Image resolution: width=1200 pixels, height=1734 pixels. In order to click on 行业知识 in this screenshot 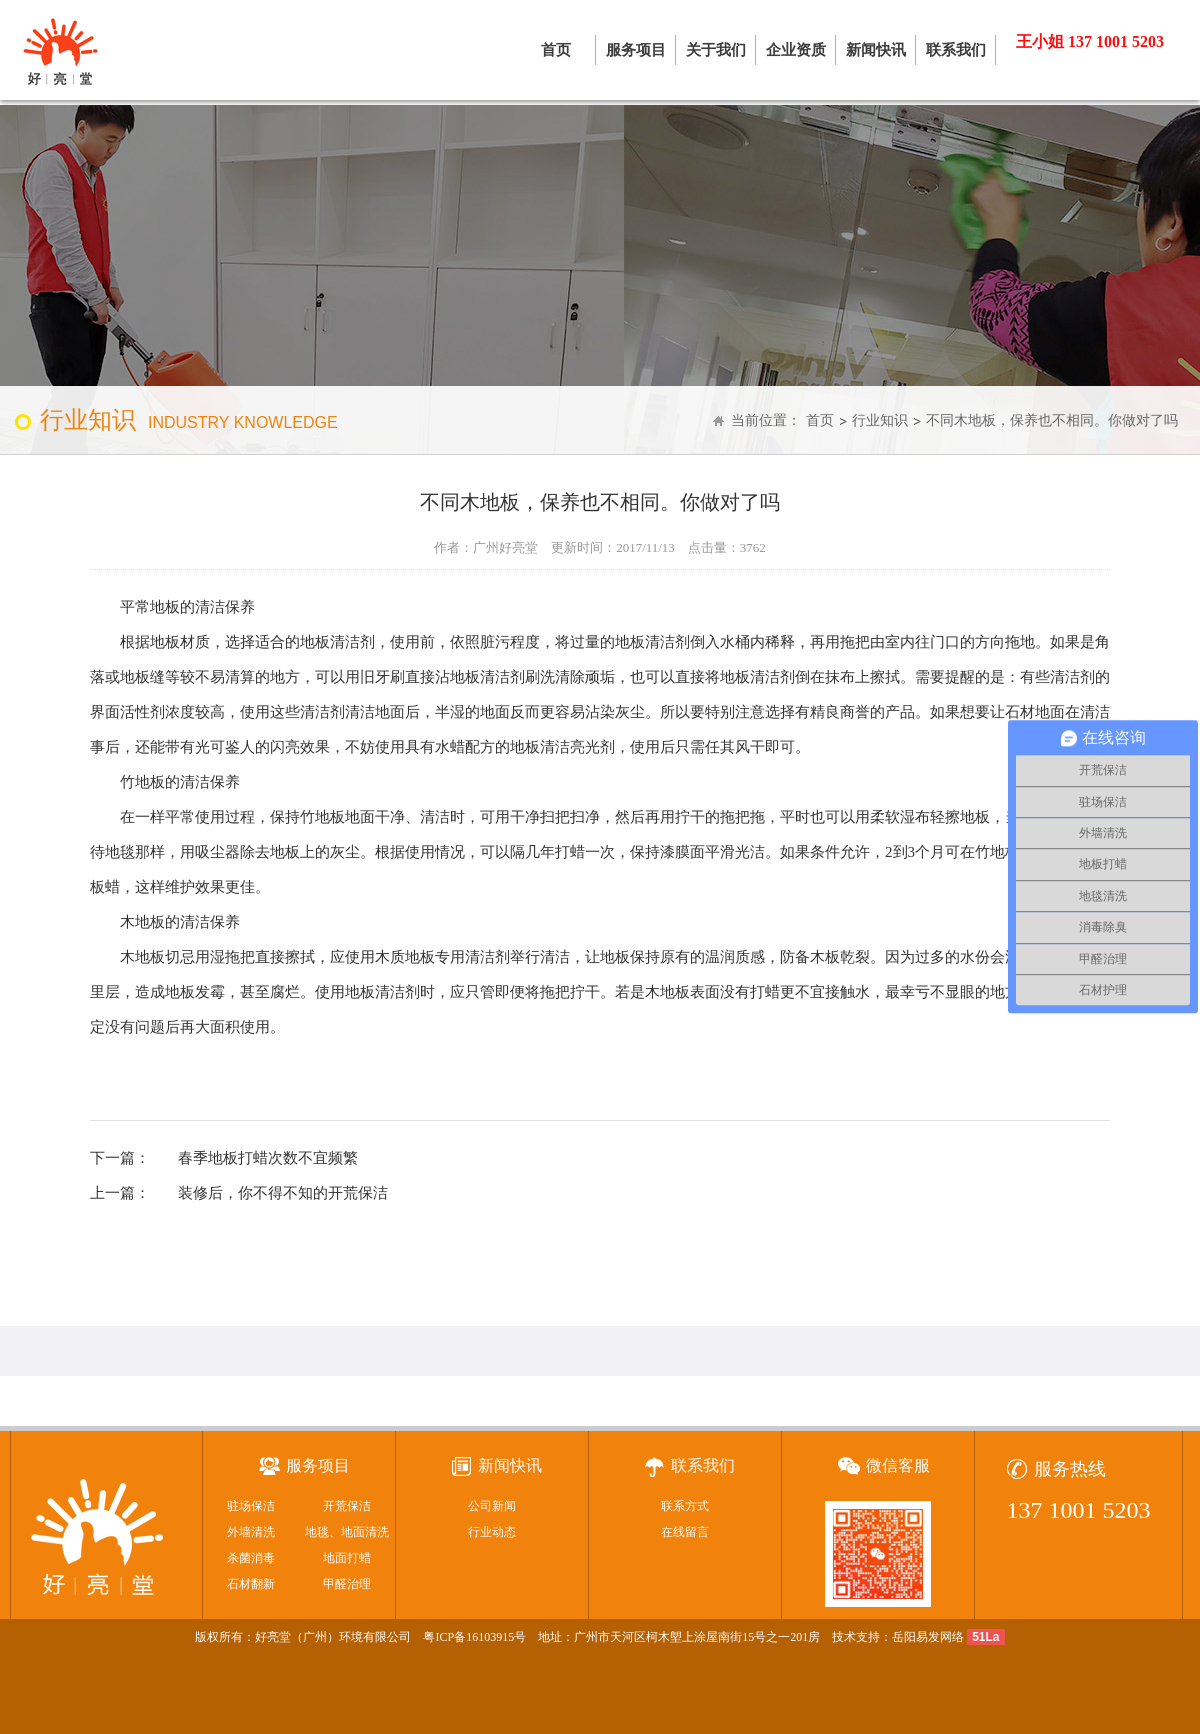, I will do `click(880, 420)`.